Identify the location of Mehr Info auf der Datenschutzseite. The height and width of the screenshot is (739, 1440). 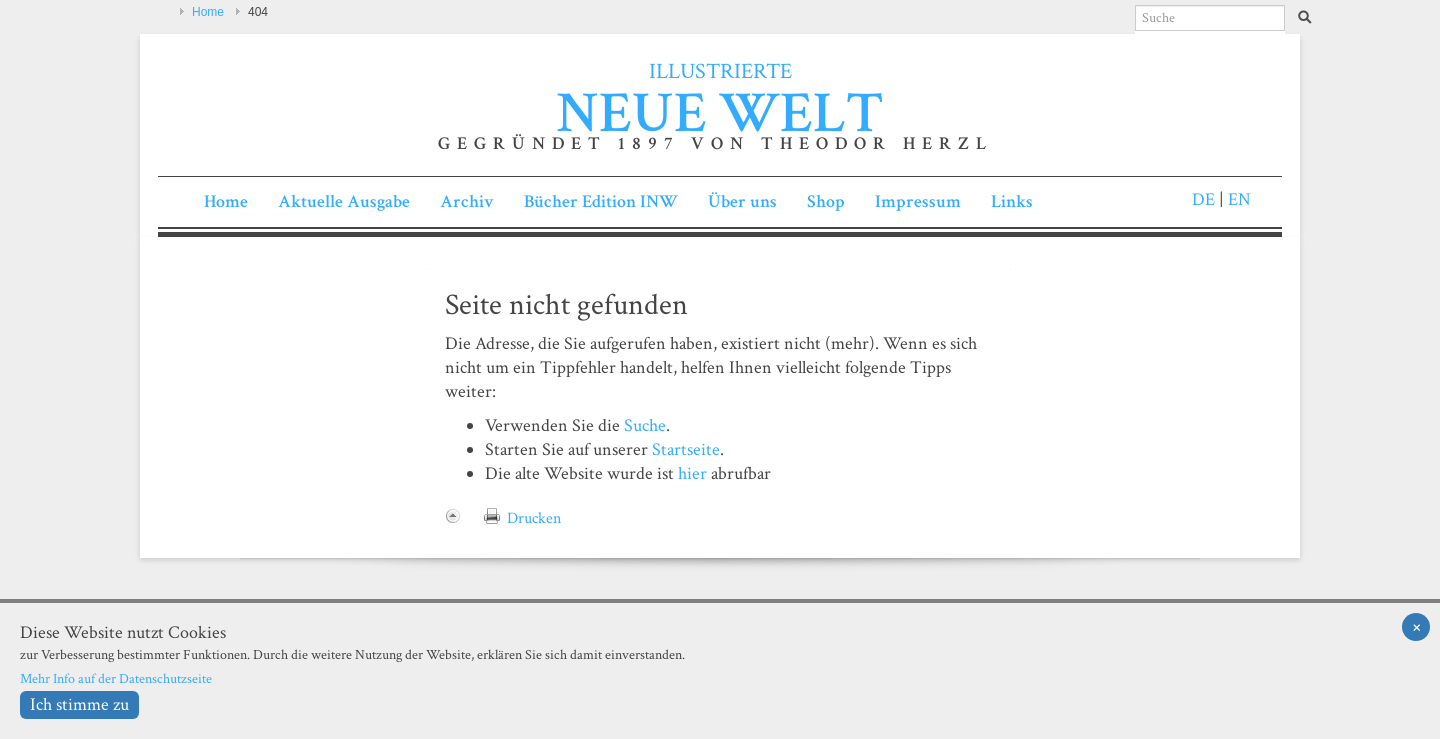
(116, 678).